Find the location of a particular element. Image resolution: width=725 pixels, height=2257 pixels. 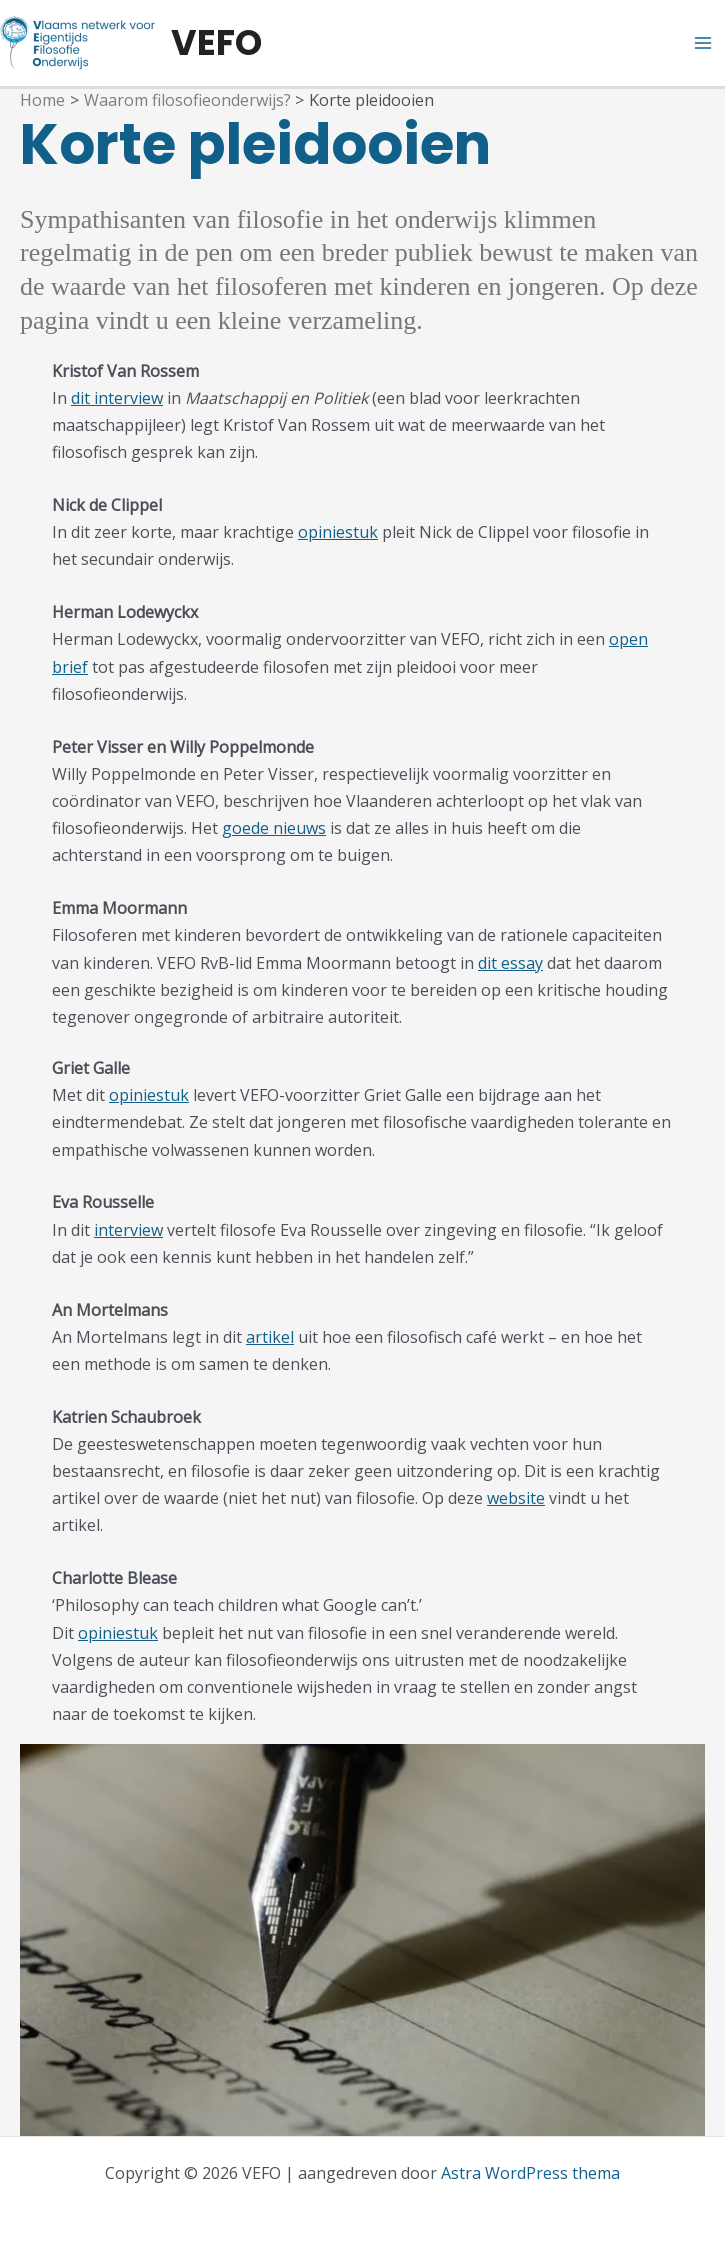

Astra WordPress thema is located at coordinates (530, 2173).